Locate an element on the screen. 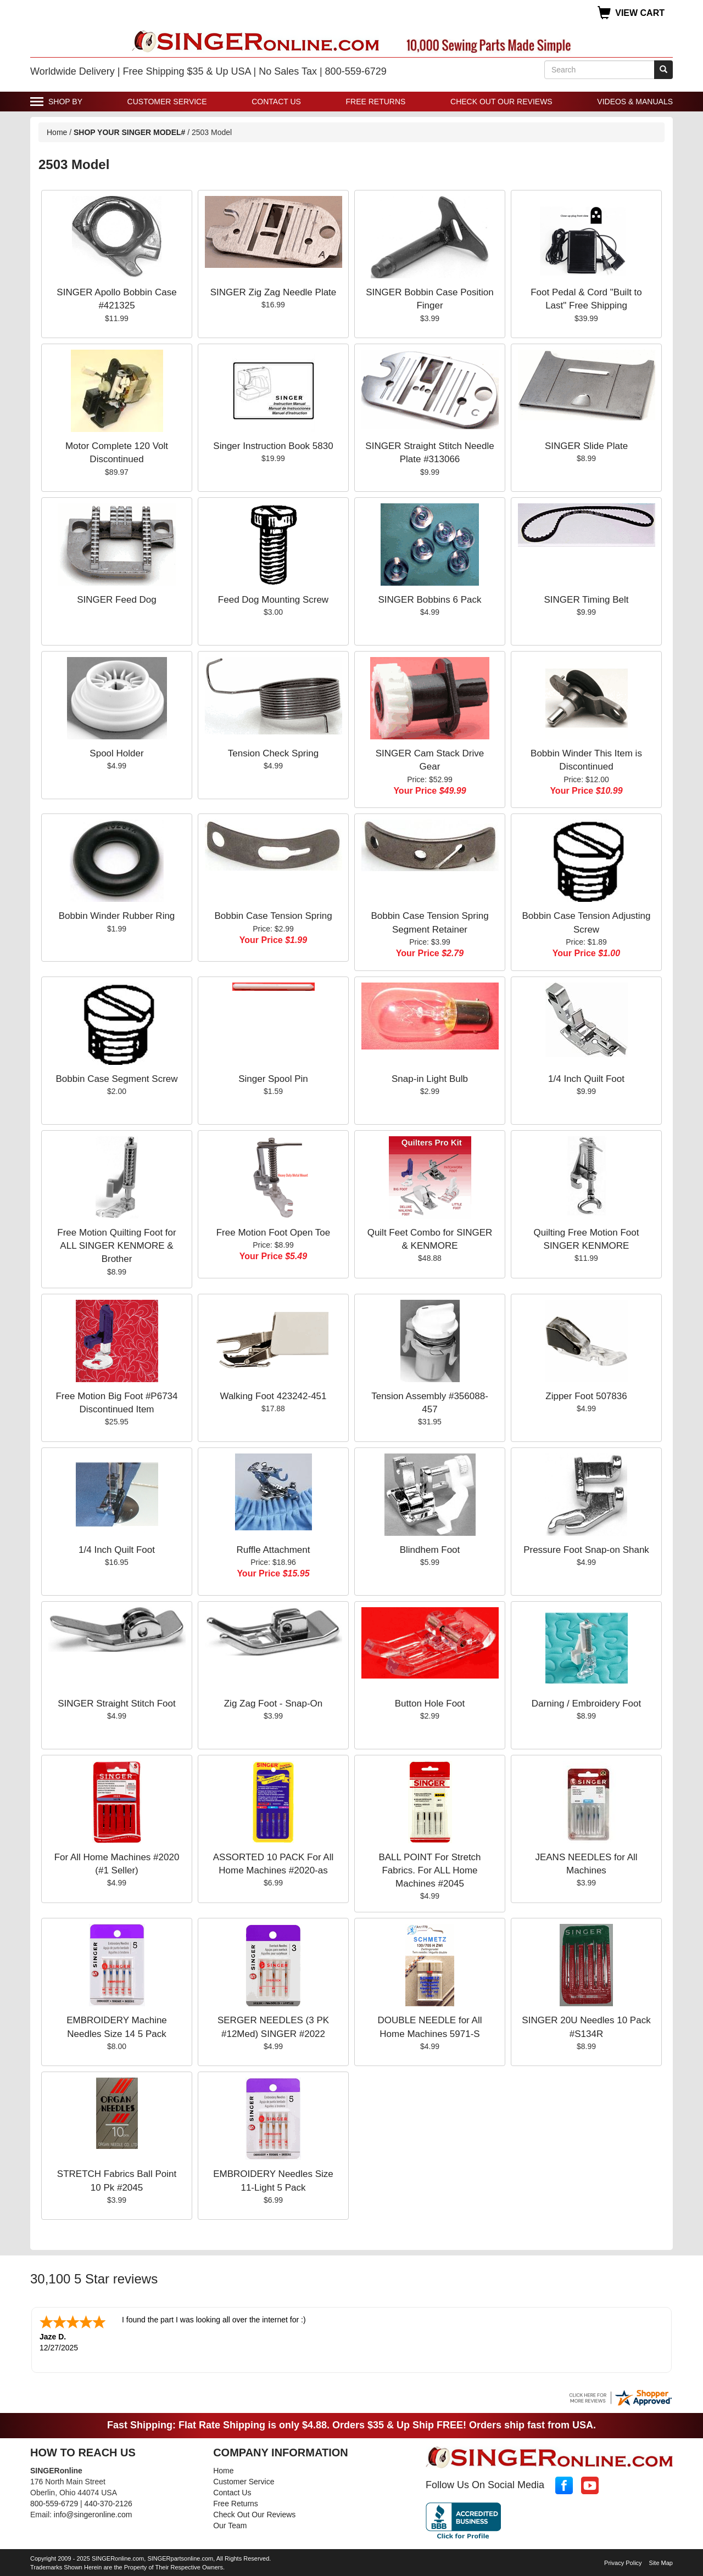 The height and width of the screenshot is (2576, 703). Blindhem Foot is located at coordinates (430, 1550).